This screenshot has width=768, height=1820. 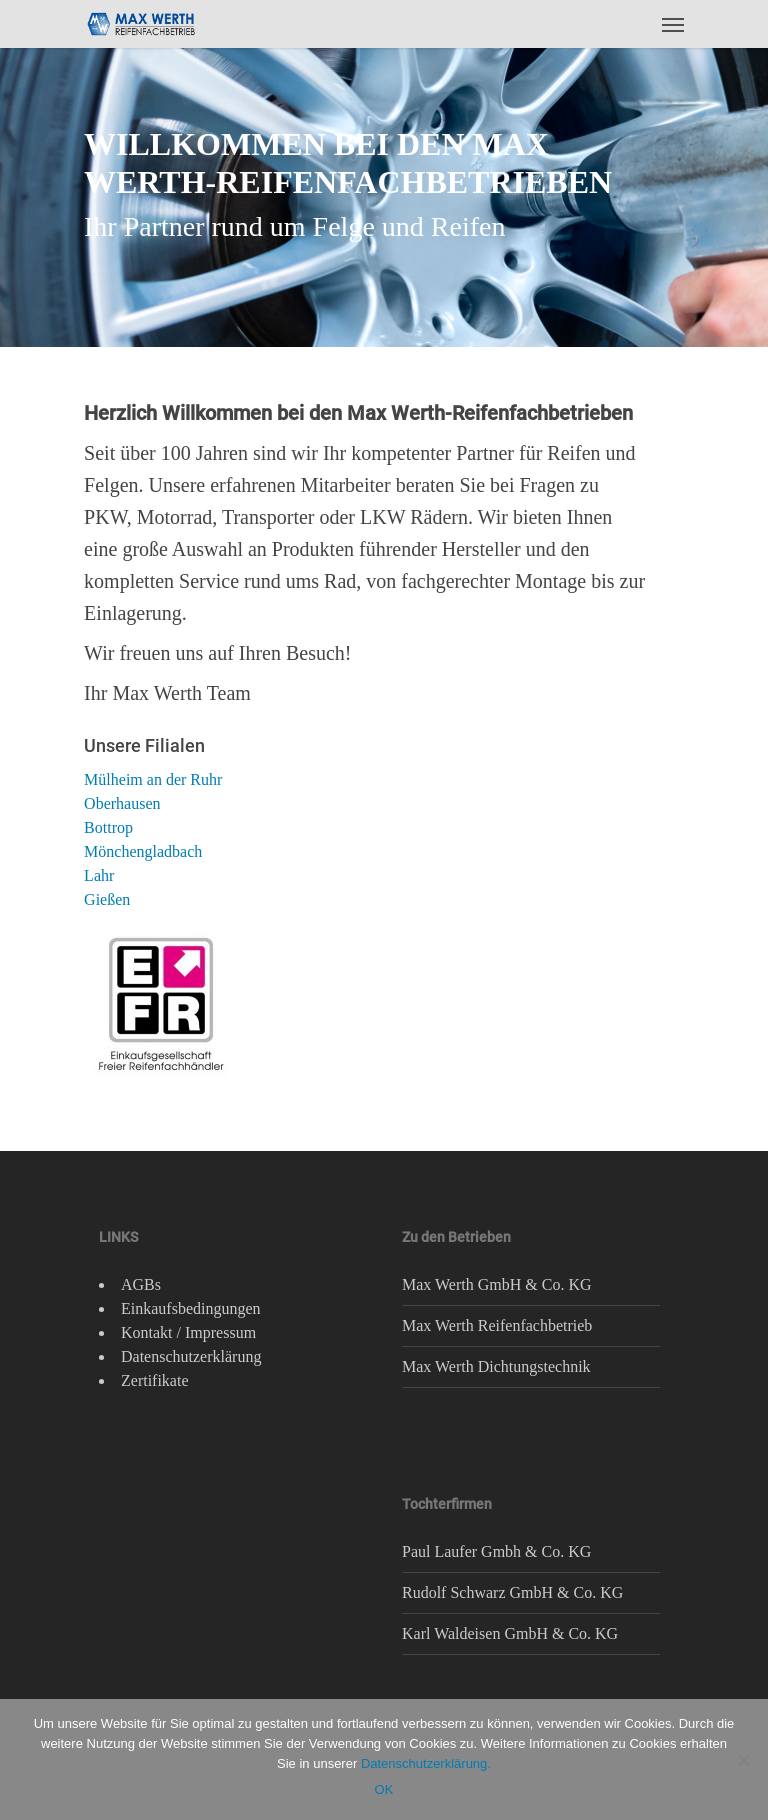 I want to click on Datenschutzerklärung, so click(x=191, y=1356).